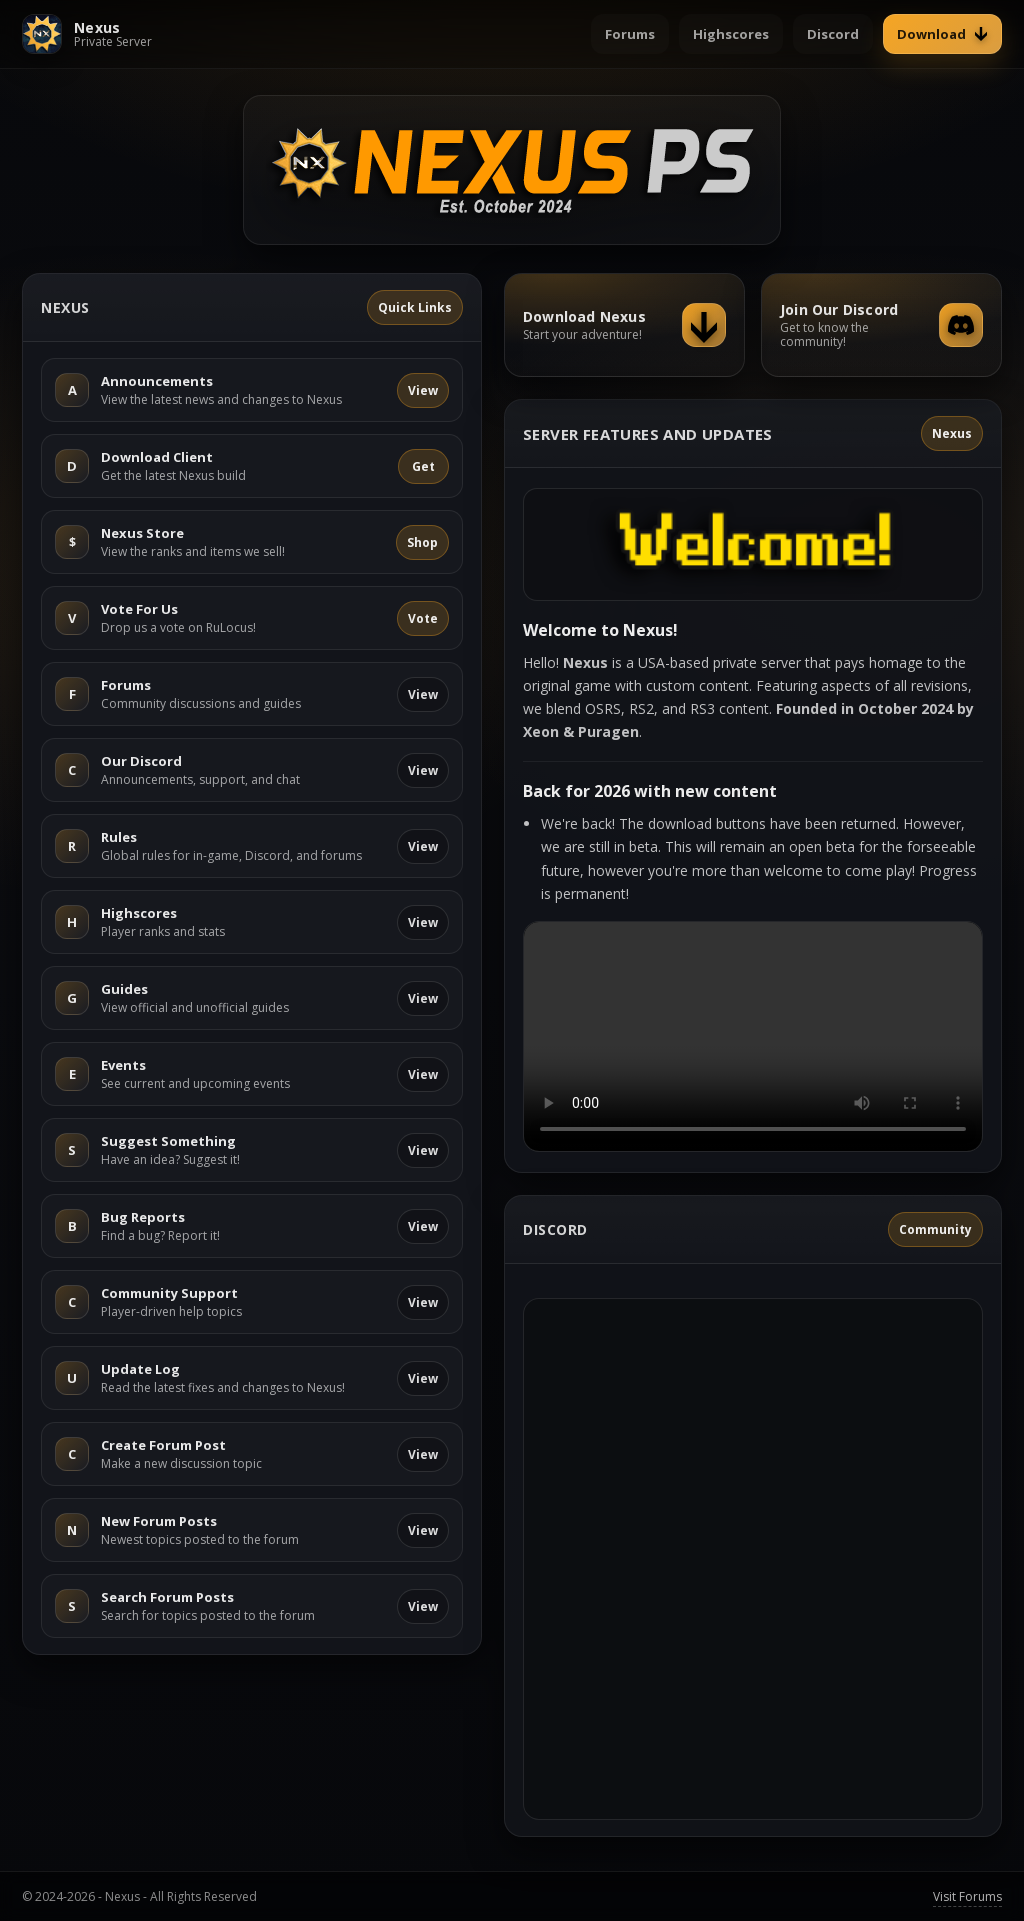 Image resolution: width=1024 pixels, height=1921 pixels. I want to click on [Download Nexus], so click(624, 325).